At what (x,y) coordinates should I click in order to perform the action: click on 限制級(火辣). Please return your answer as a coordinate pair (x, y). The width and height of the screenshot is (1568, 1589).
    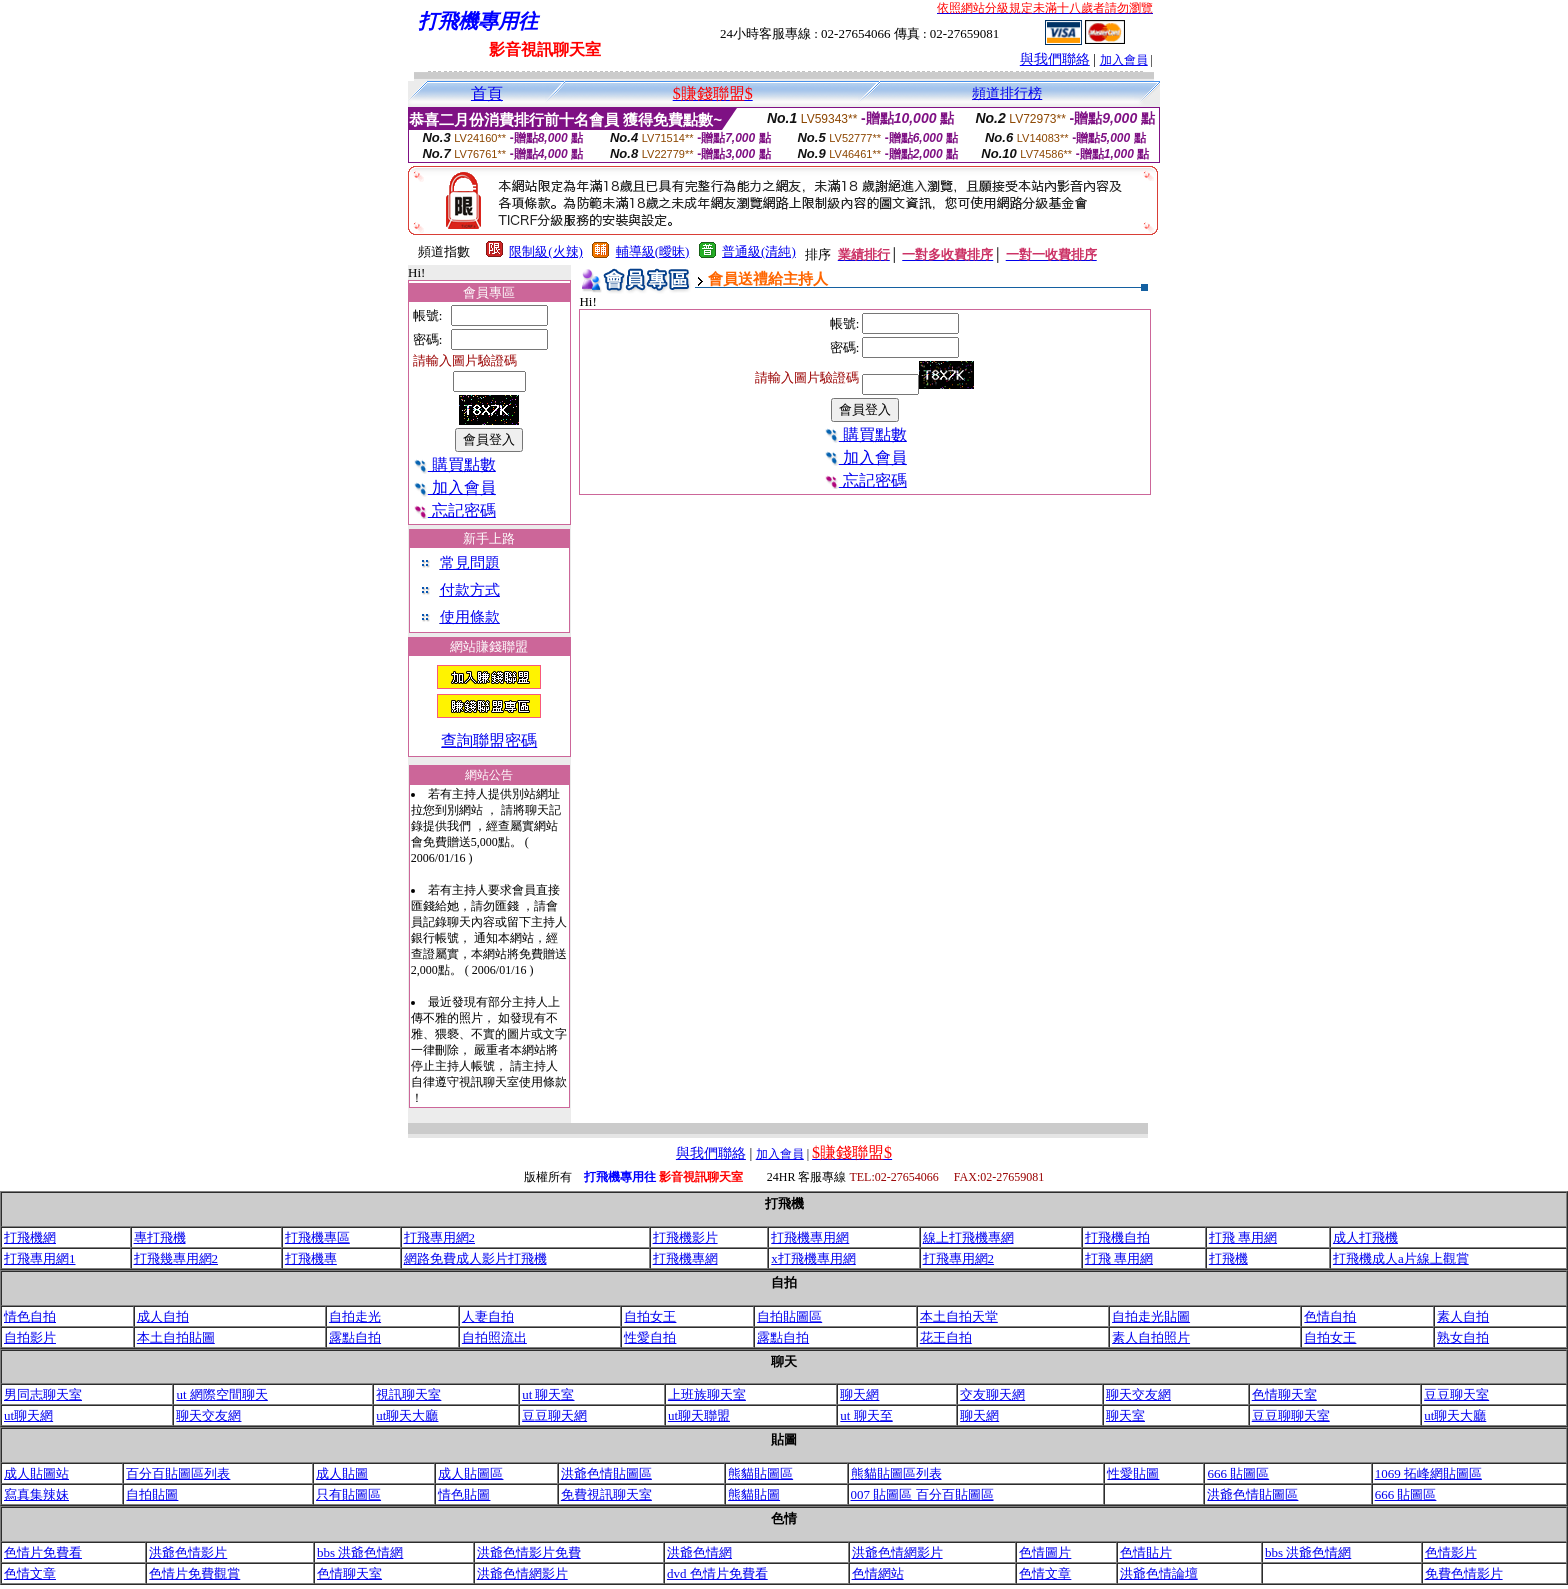
    Looking at the image, I should click on (546, 251).